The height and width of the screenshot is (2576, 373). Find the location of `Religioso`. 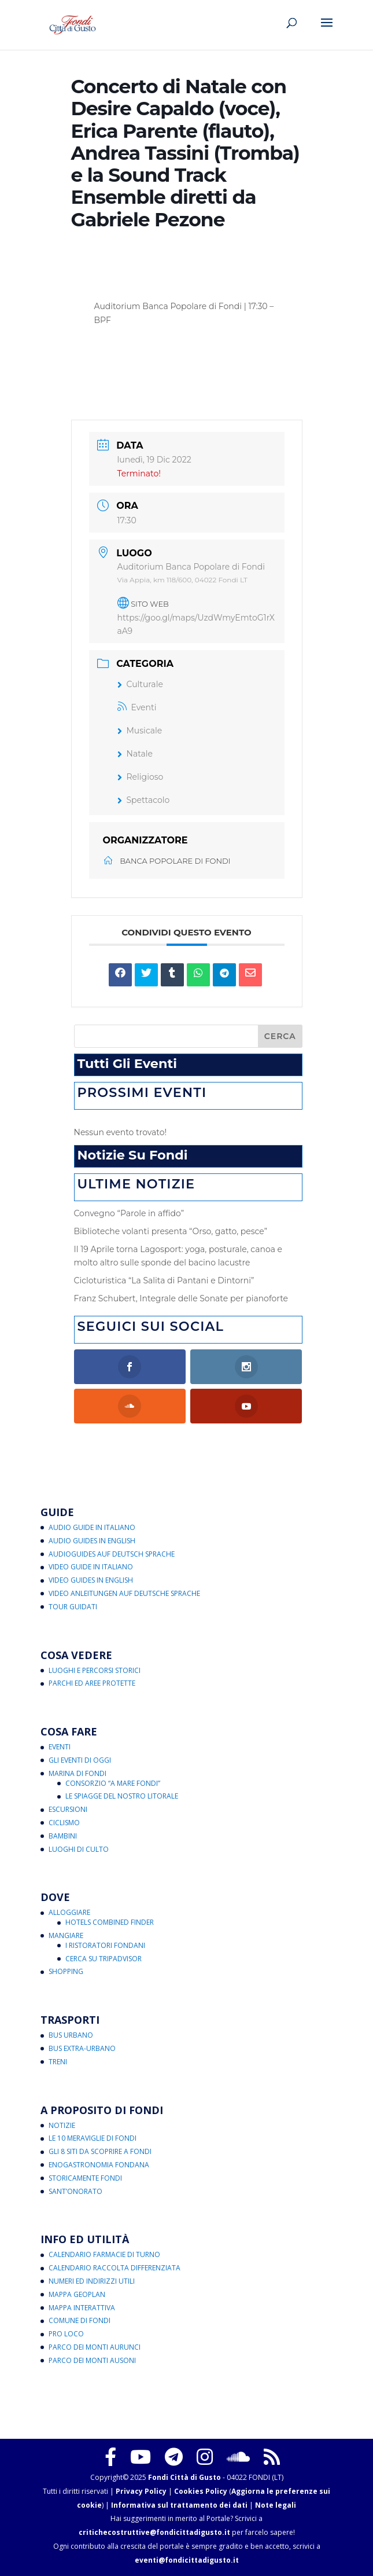

Religioso is located at coordinates (140, 777).